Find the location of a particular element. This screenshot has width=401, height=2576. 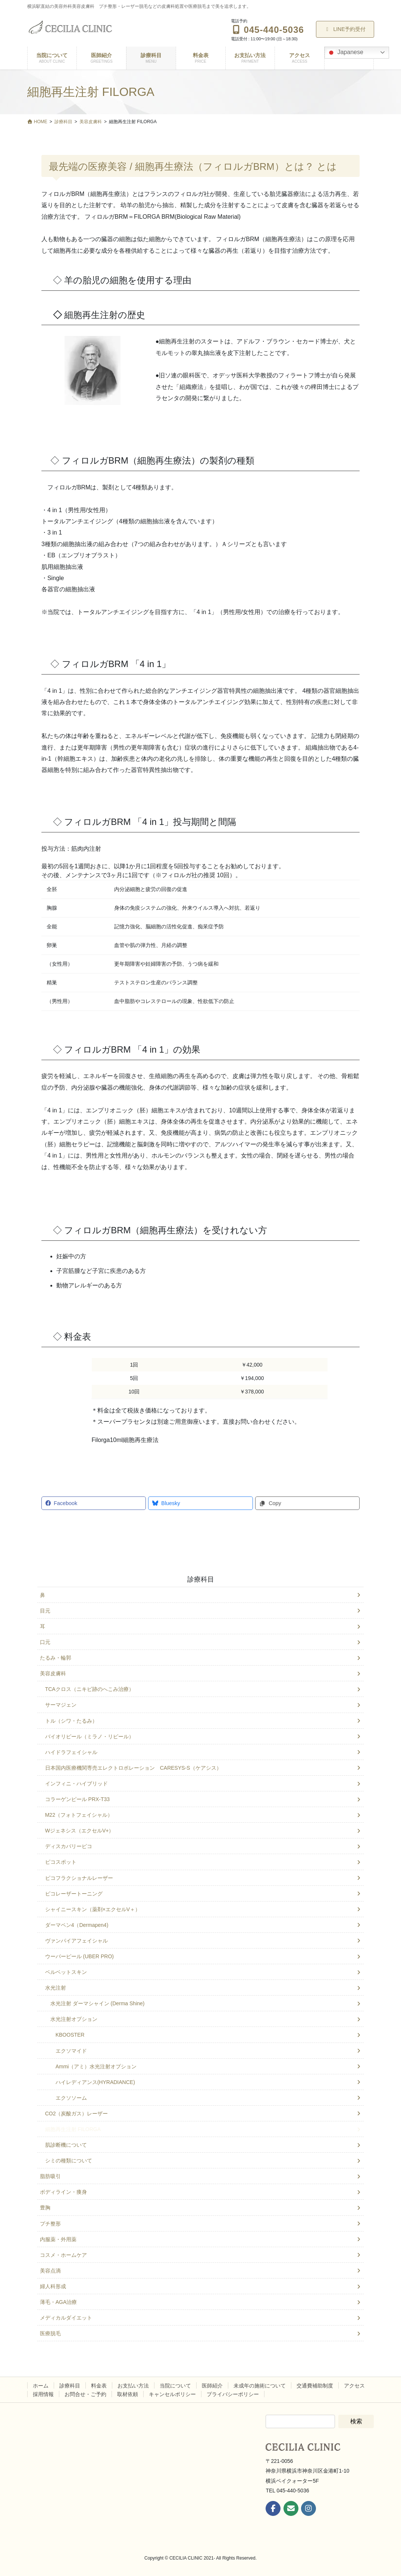

ピコレーザートーニング is located at coordinates (74, 1894).